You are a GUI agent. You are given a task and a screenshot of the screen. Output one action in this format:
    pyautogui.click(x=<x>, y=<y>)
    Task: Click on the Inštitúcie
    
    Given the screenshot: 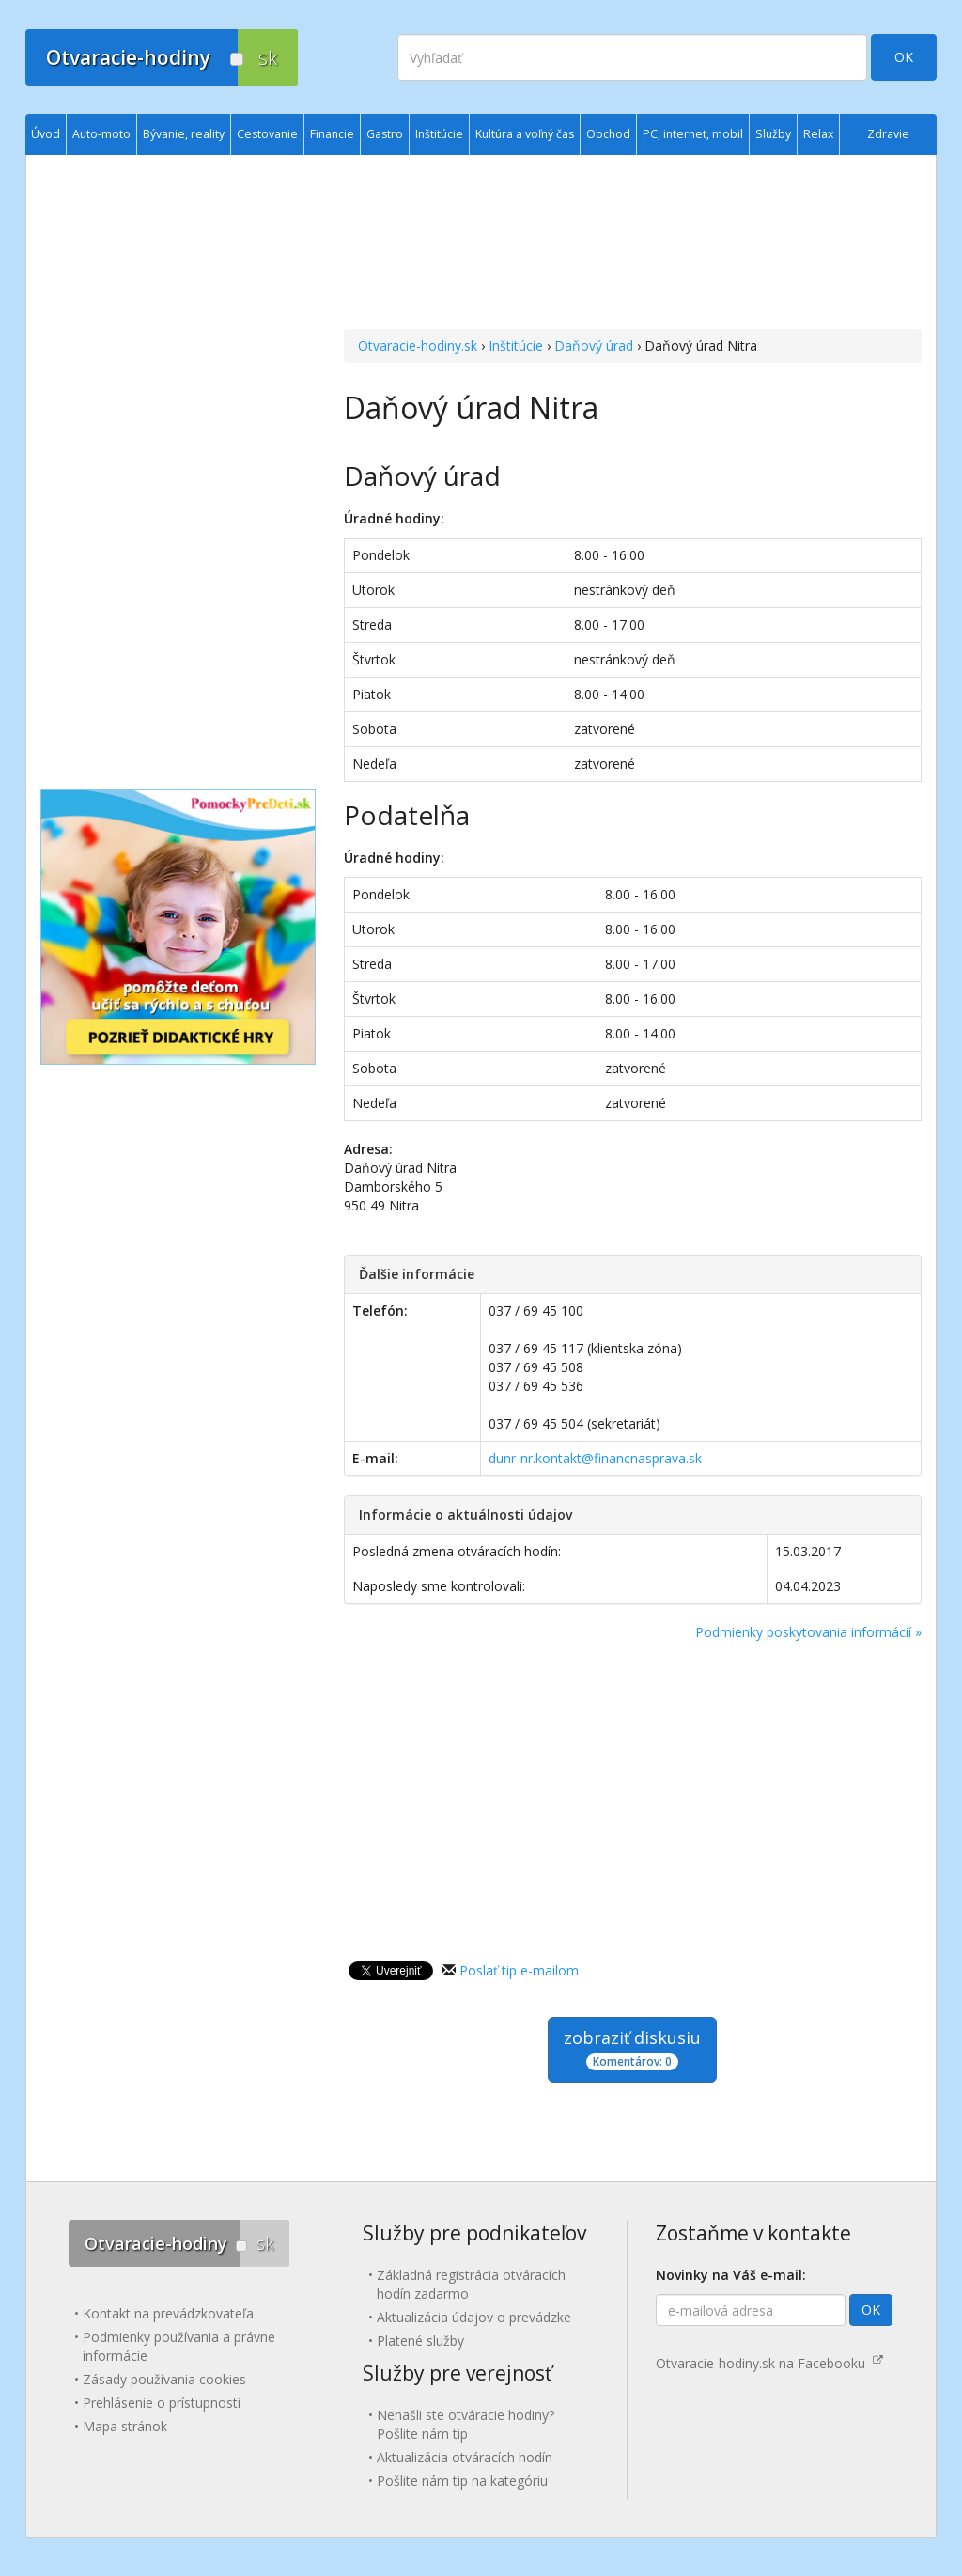 What is the action you would take?
    pyautogui.click(x=516, y=345)
    